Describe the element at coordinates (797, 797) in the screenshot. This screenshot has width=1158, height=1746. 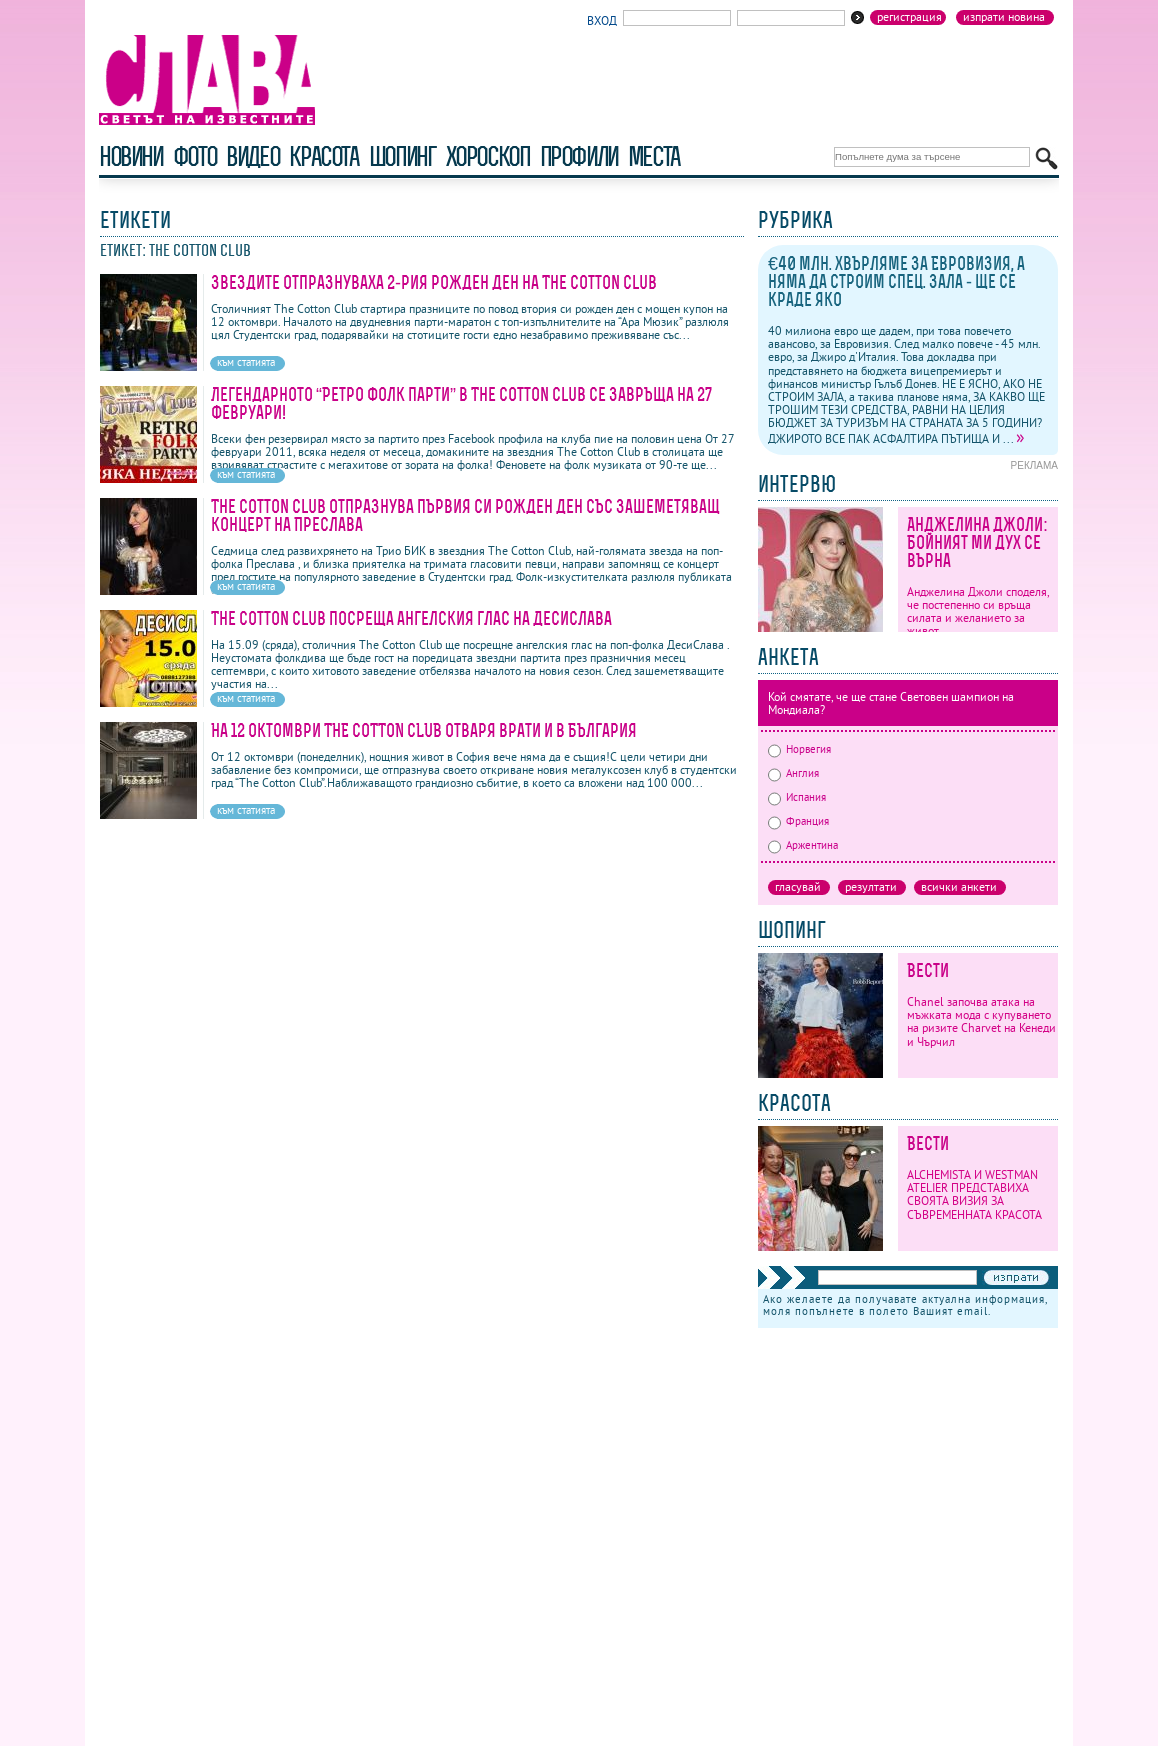
I see `Испания` at that location.